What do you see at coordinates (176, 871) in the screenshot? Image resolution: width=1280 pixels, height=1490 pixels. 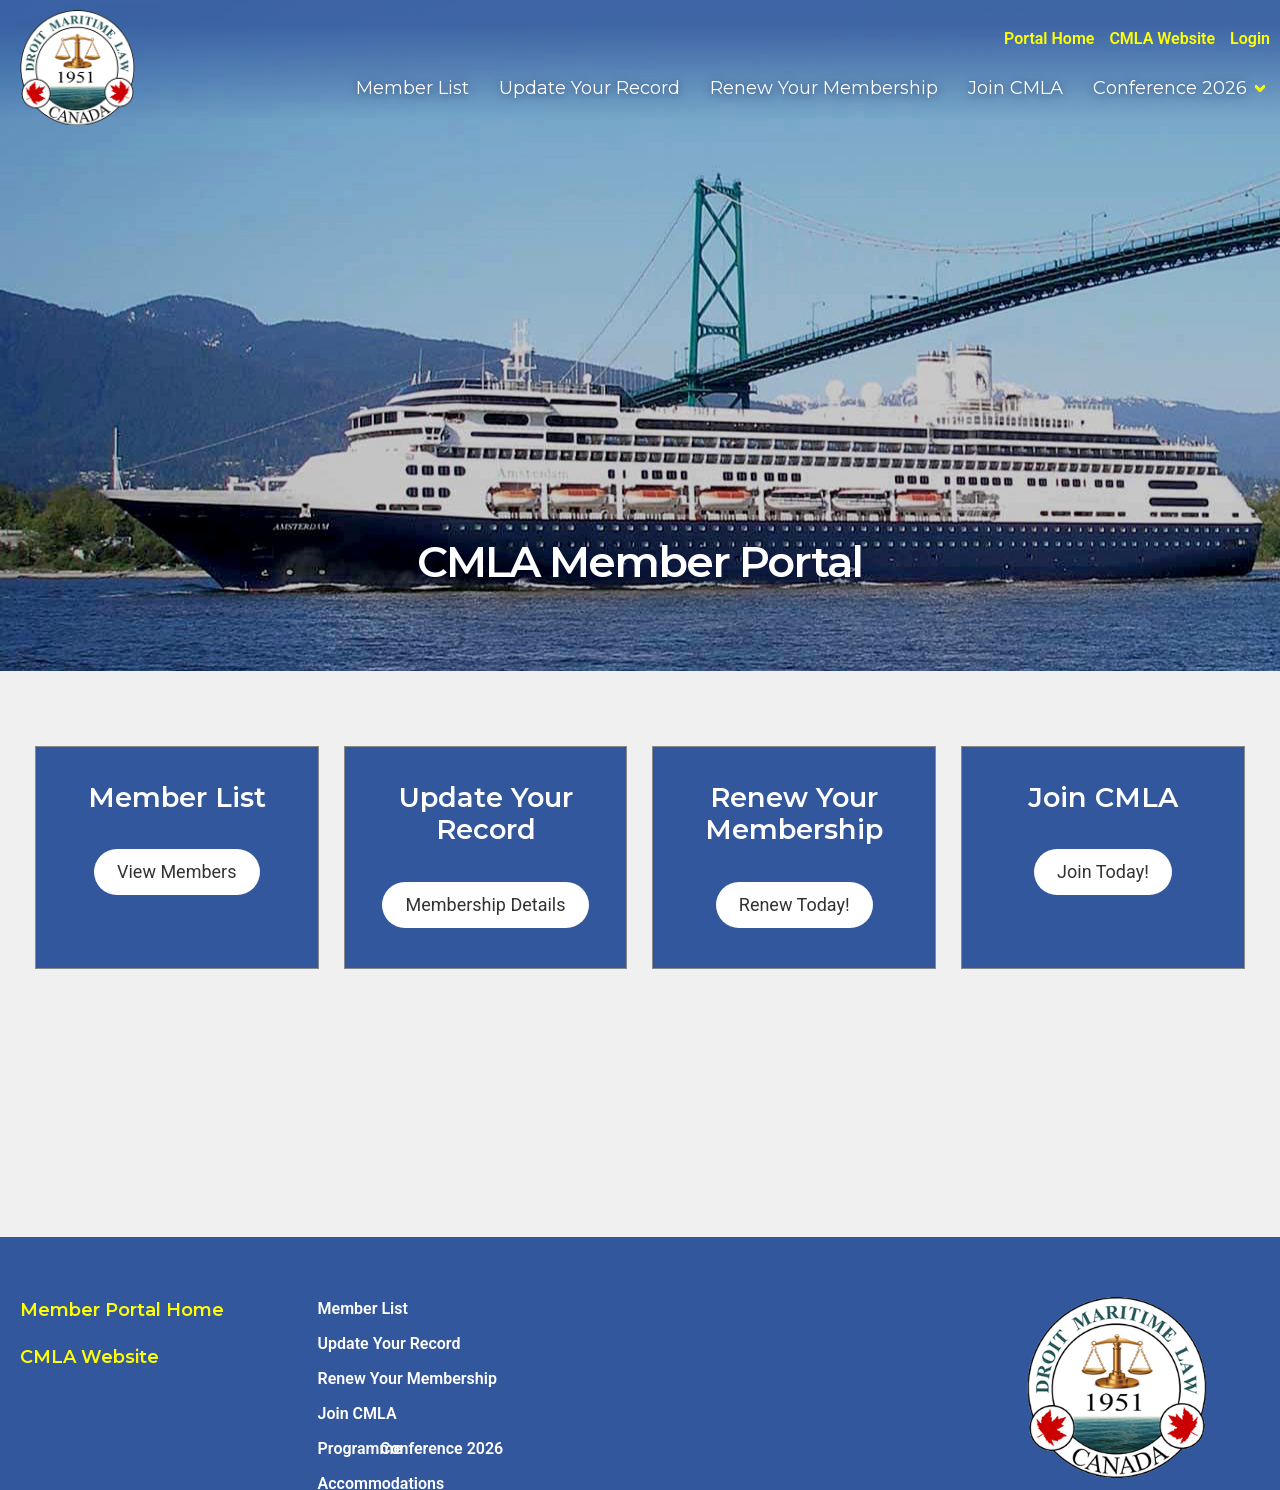 I see `View Members` at bounding box center [176, 871].